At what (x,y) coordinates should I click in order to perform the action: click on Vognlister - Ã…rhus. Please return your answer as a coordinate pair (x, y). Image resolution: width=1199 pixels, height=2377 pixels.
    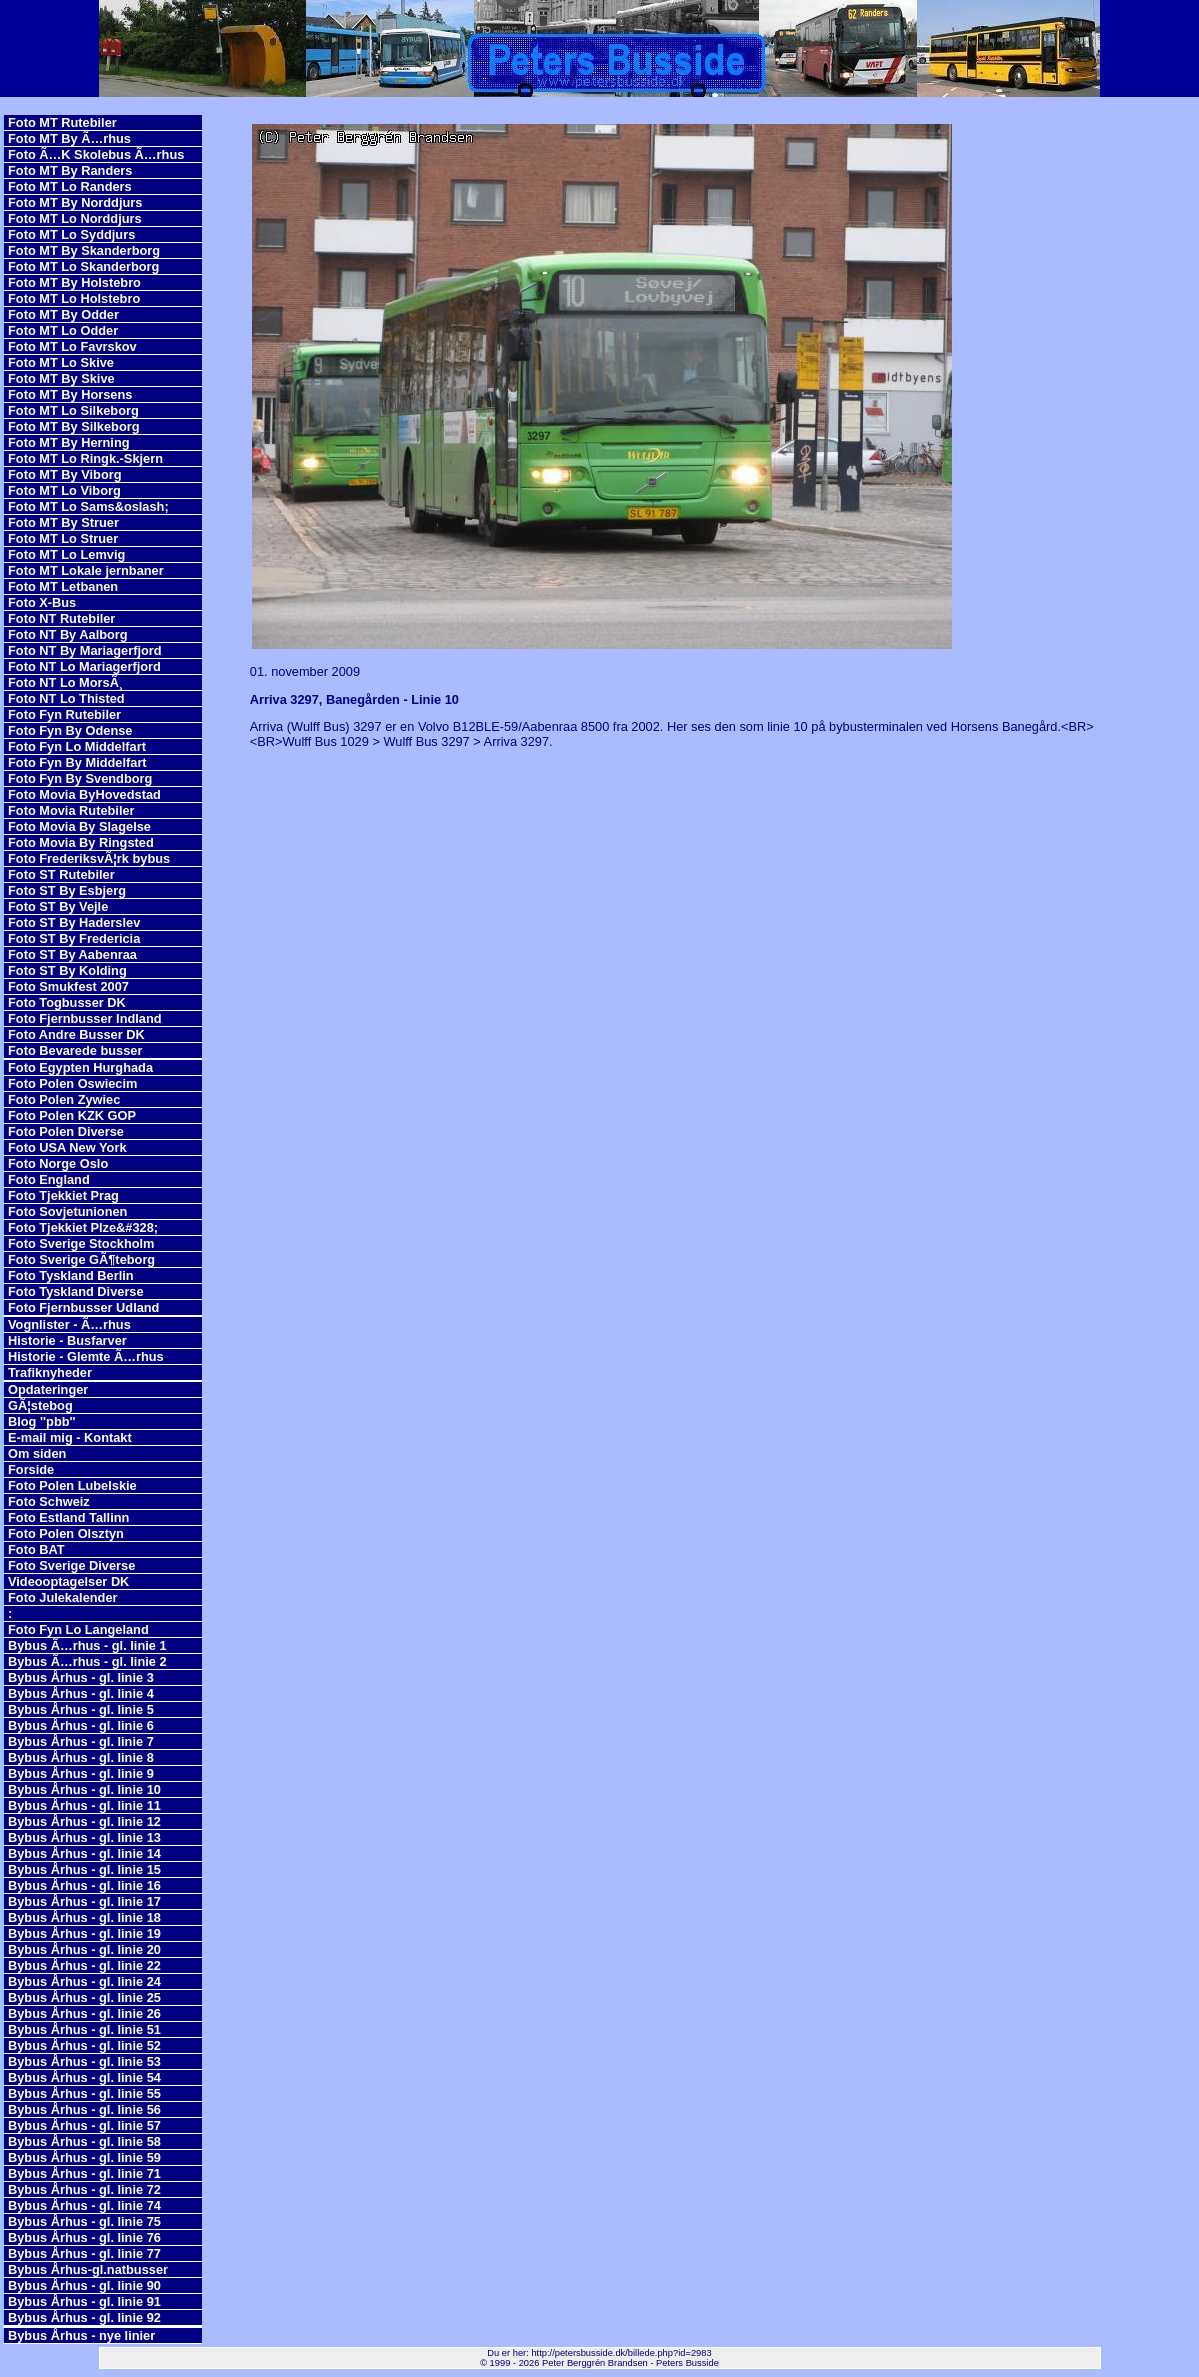
    Looking at the image, I should click on (69, 1324).